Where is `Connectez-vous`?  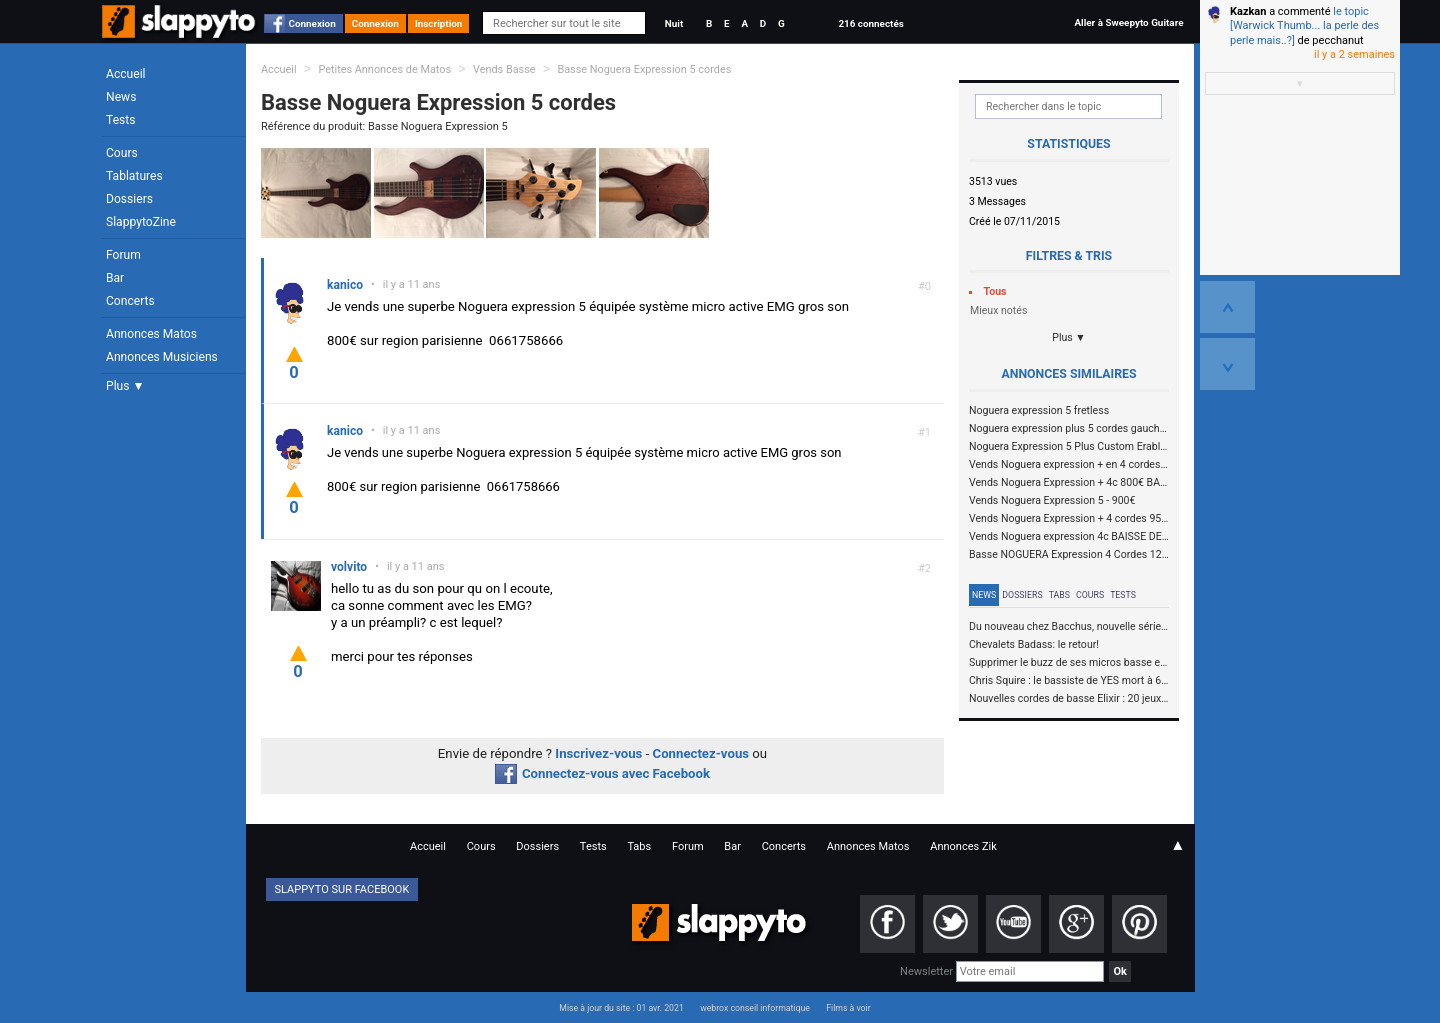
Connectez-vous is located at coordinates (701, 753).